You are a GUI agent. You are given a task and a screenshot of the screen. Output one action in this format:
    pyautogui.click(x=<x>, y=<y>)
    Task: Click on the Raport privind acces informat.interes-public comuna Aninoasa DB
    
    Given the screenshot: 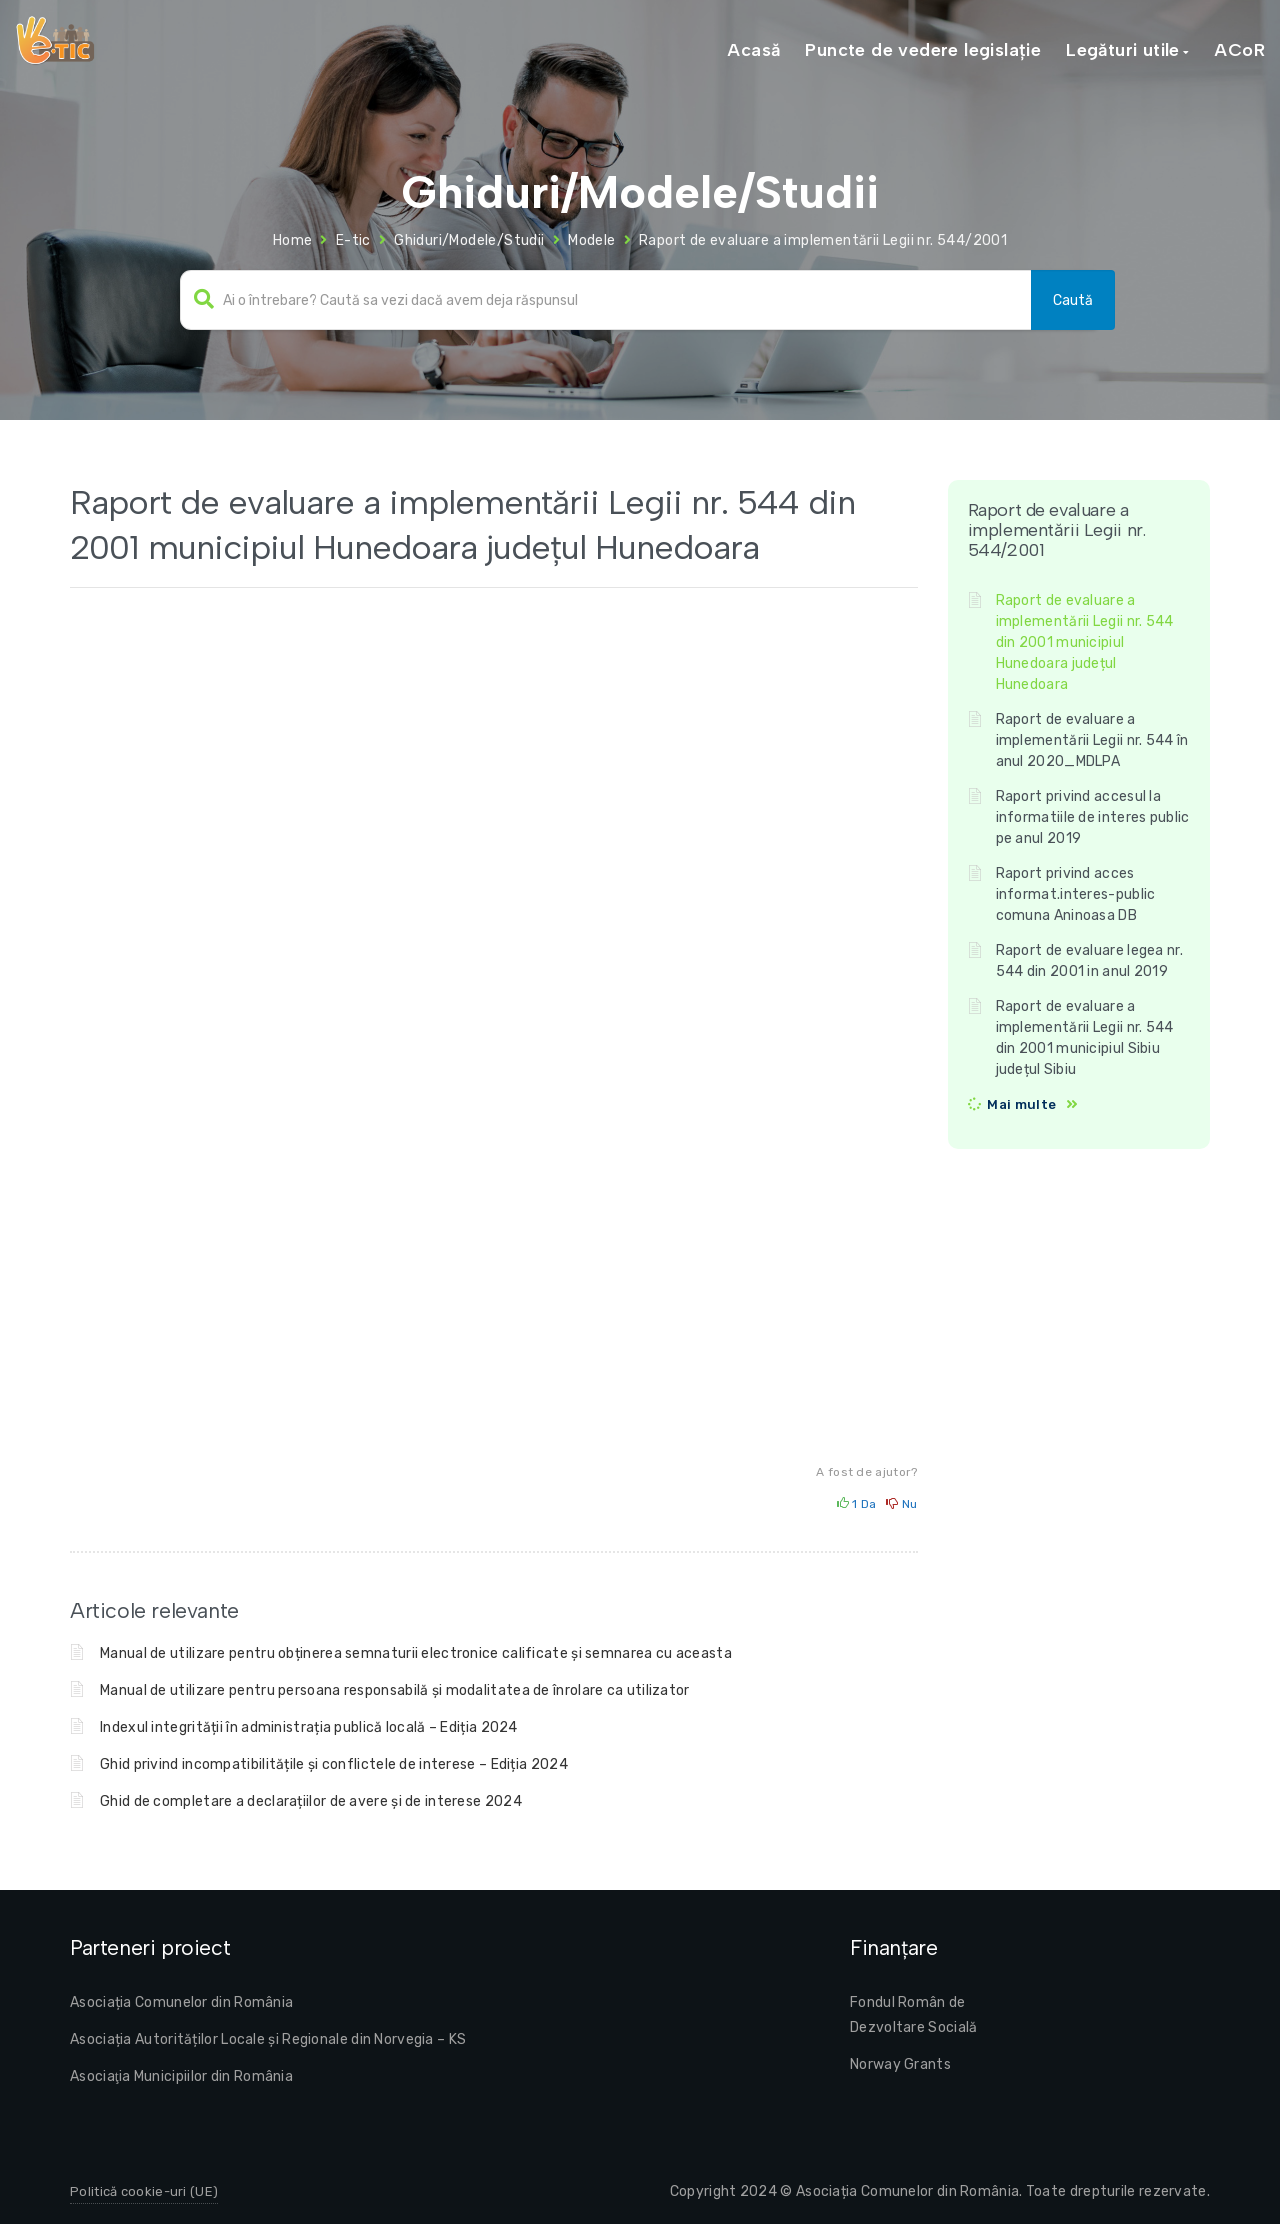 What is the action you would take?
    pyautogui.click(x=1076, y=894)
    